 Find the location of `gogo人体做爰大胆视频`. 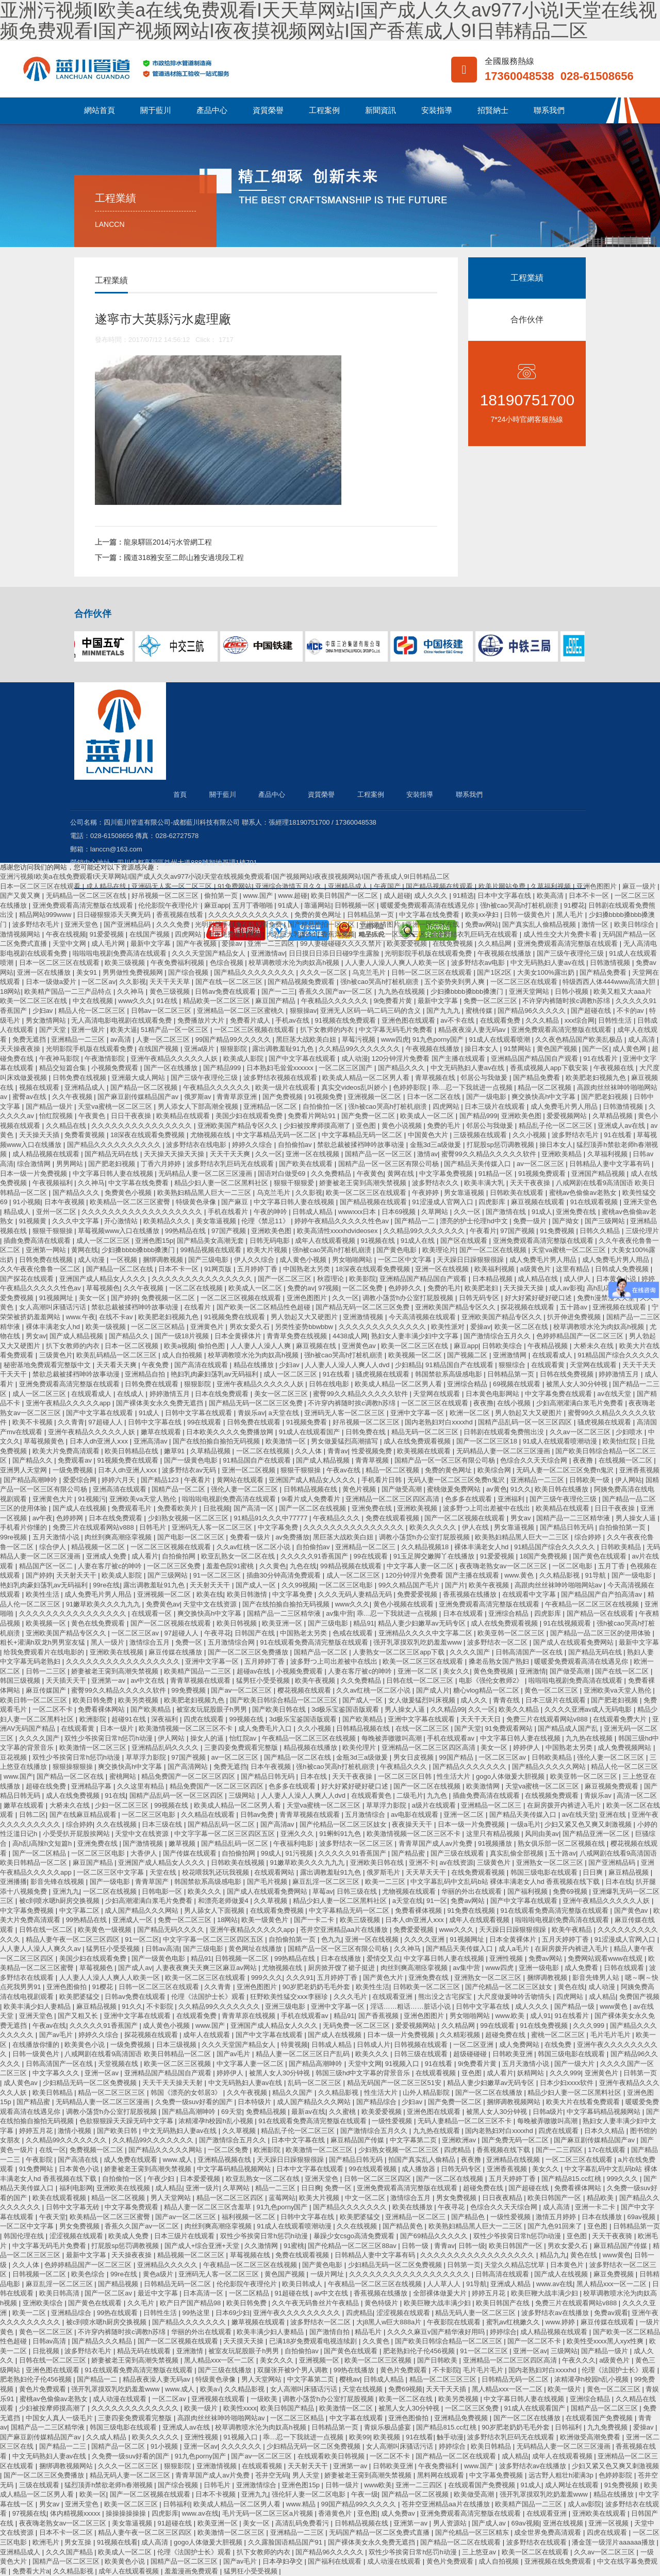

gogo人体做爰大胆视频 is located at coordinates (511, 1776).